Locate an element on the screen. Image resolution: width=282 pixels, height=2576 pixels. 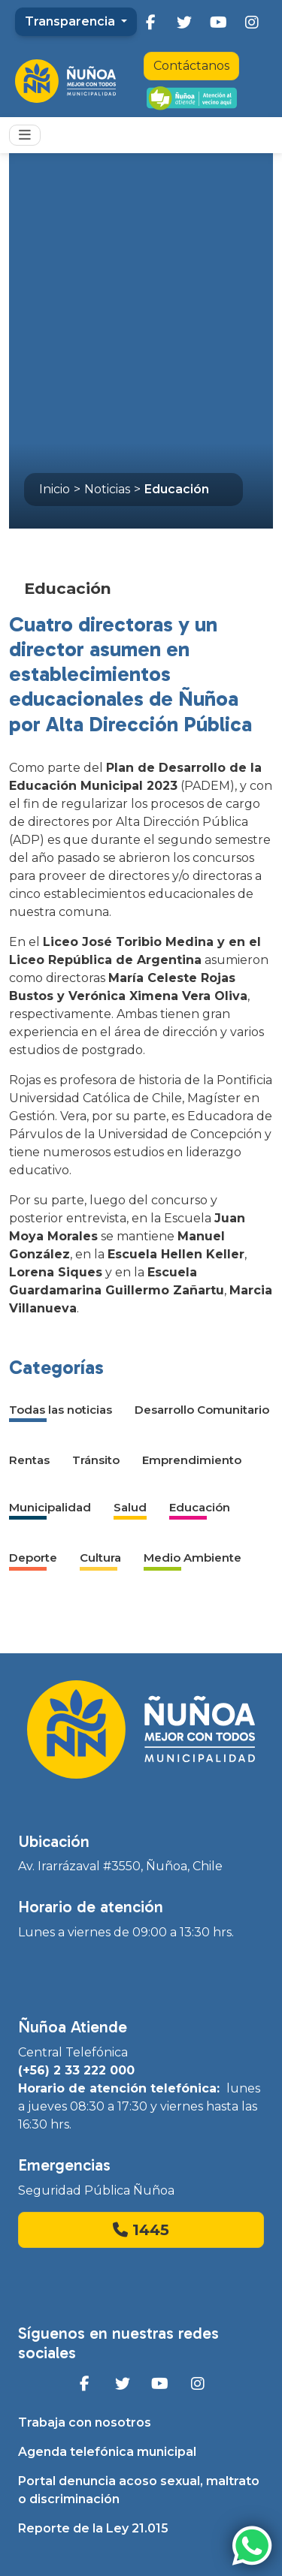
Agenda telefónica municipal is located at coordinates (107, 2452).